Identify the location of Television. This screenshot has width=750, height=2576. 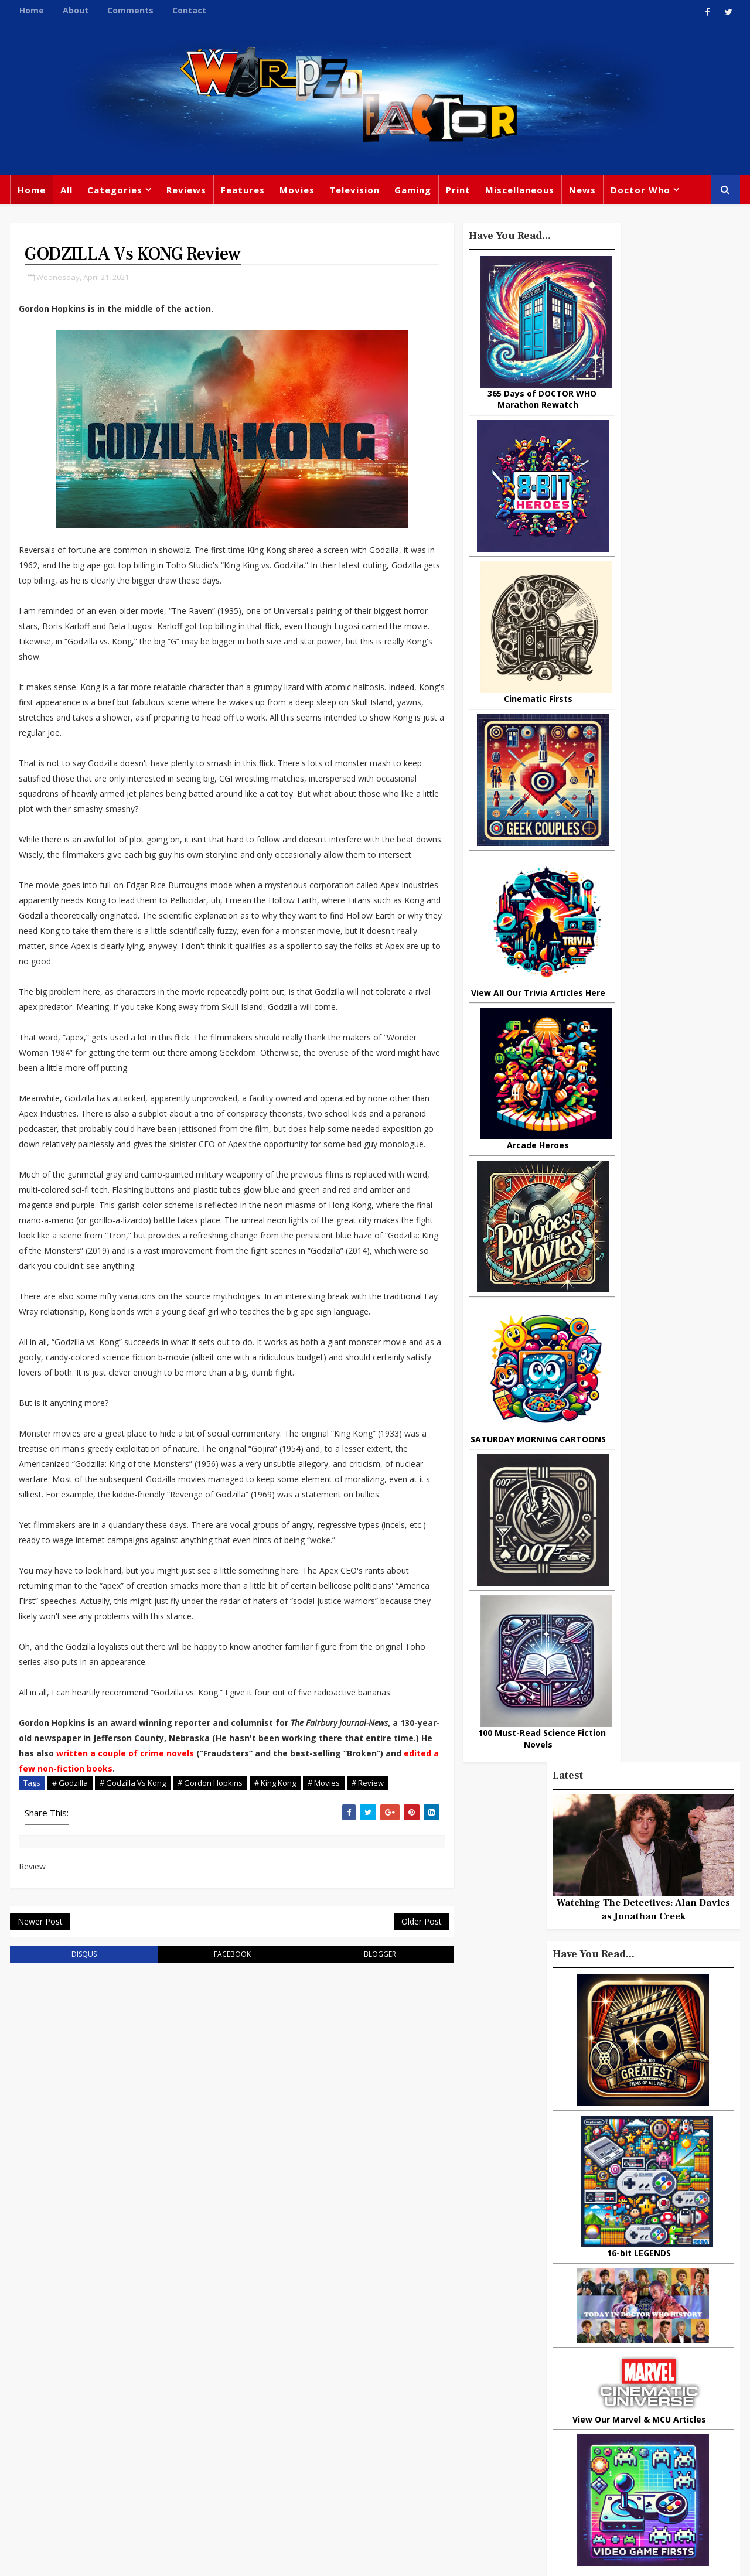
(353, 193).